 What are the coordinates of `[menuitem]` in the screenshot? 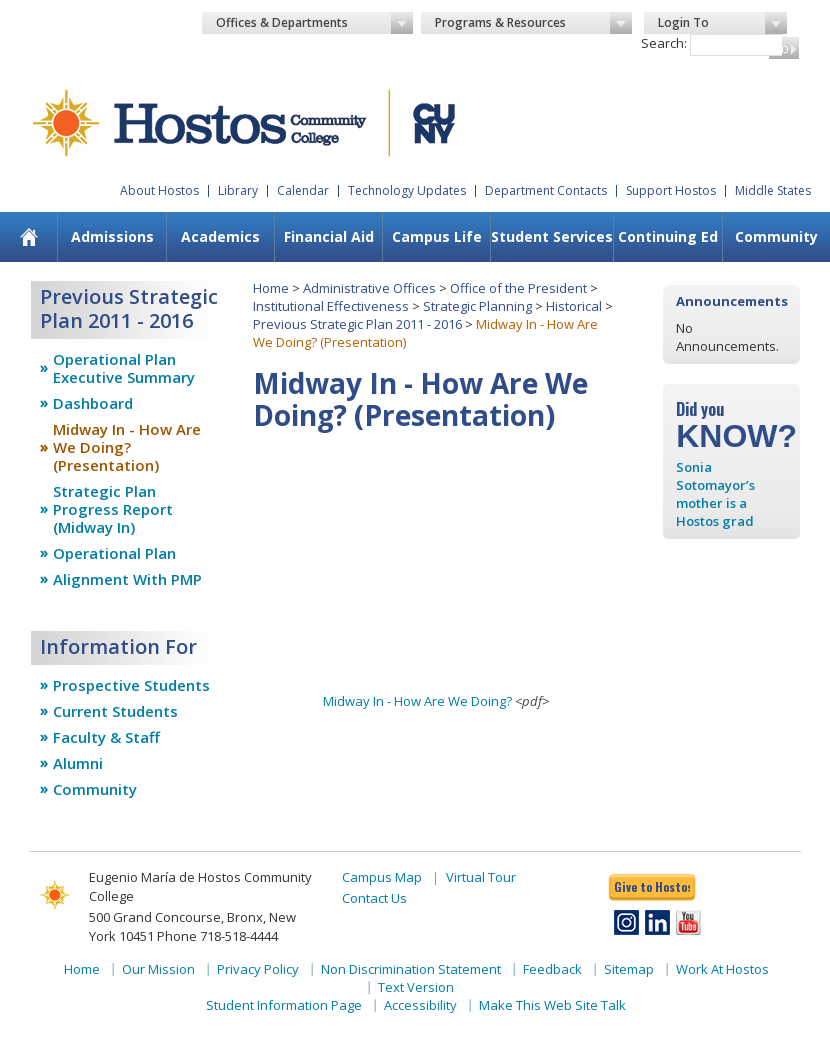 It's located at (28, 237).